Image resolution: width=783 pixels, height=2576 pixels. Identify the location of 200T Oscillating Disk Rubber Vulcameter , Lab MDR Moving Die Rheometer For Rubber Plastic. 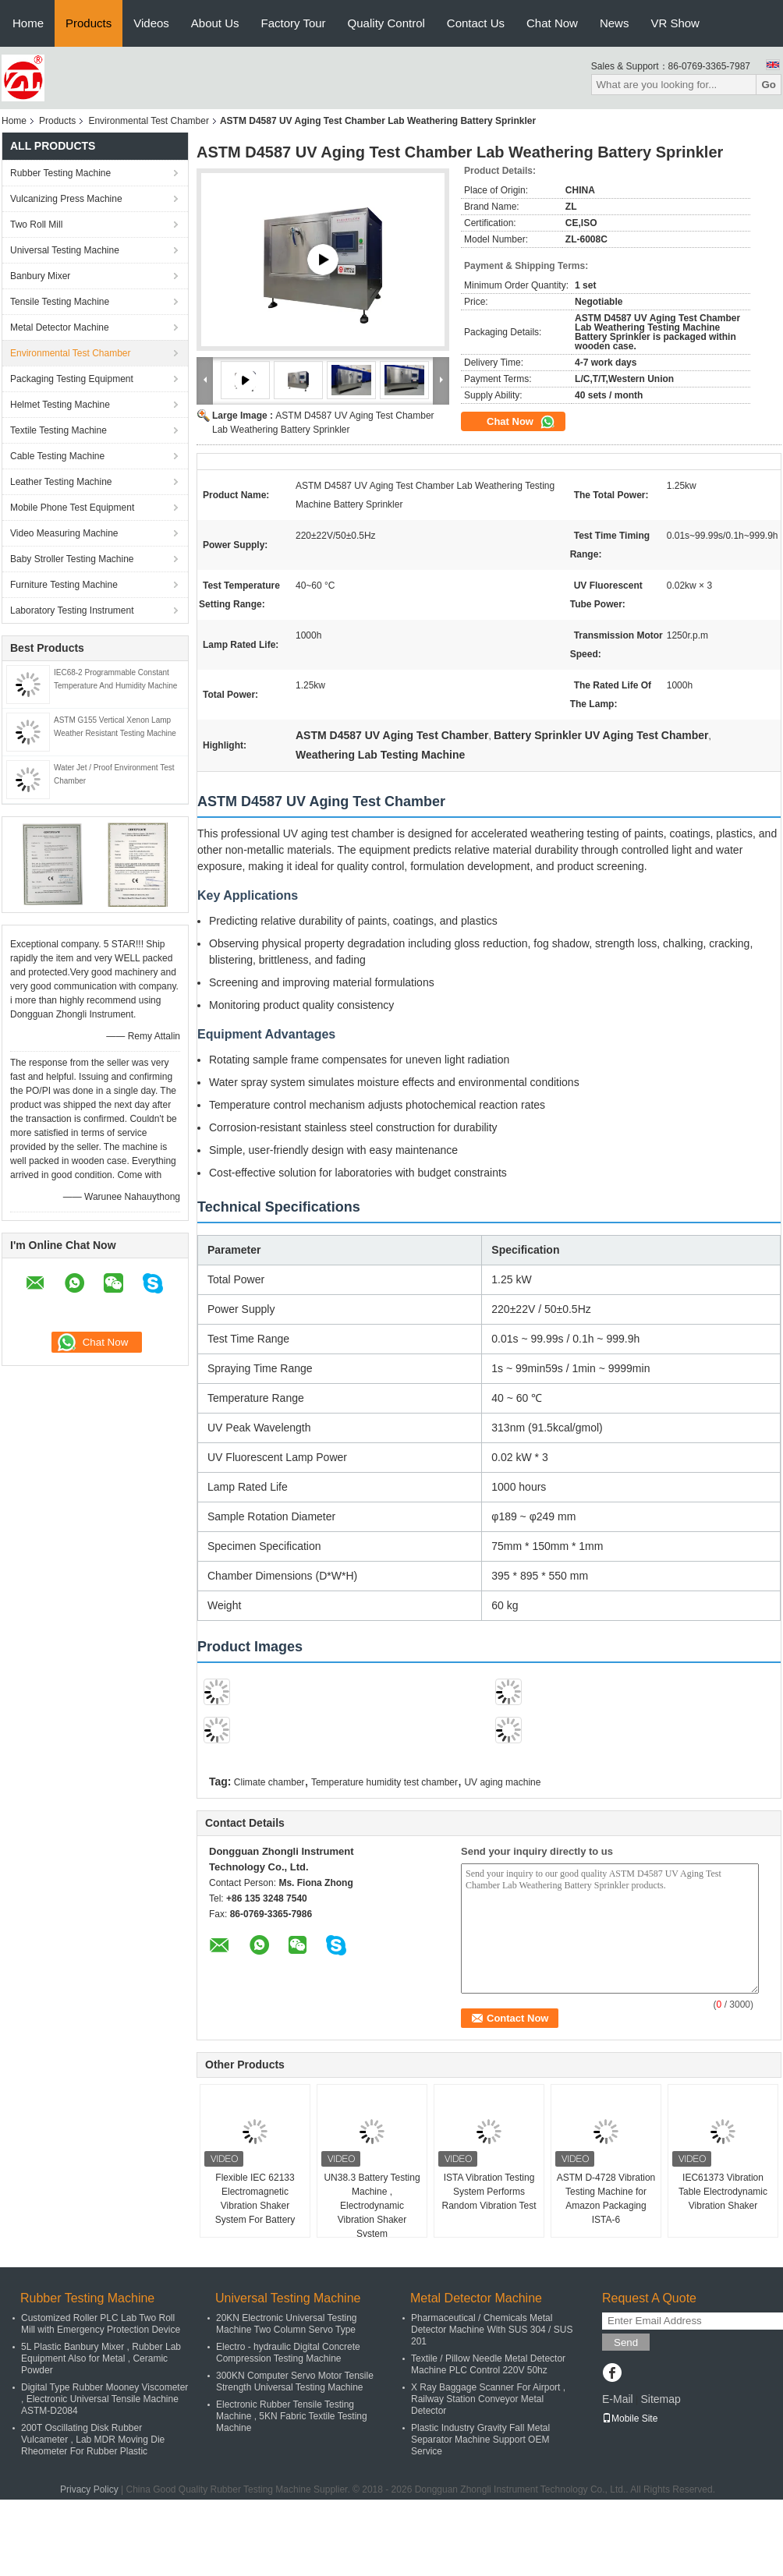
(93, 2439).